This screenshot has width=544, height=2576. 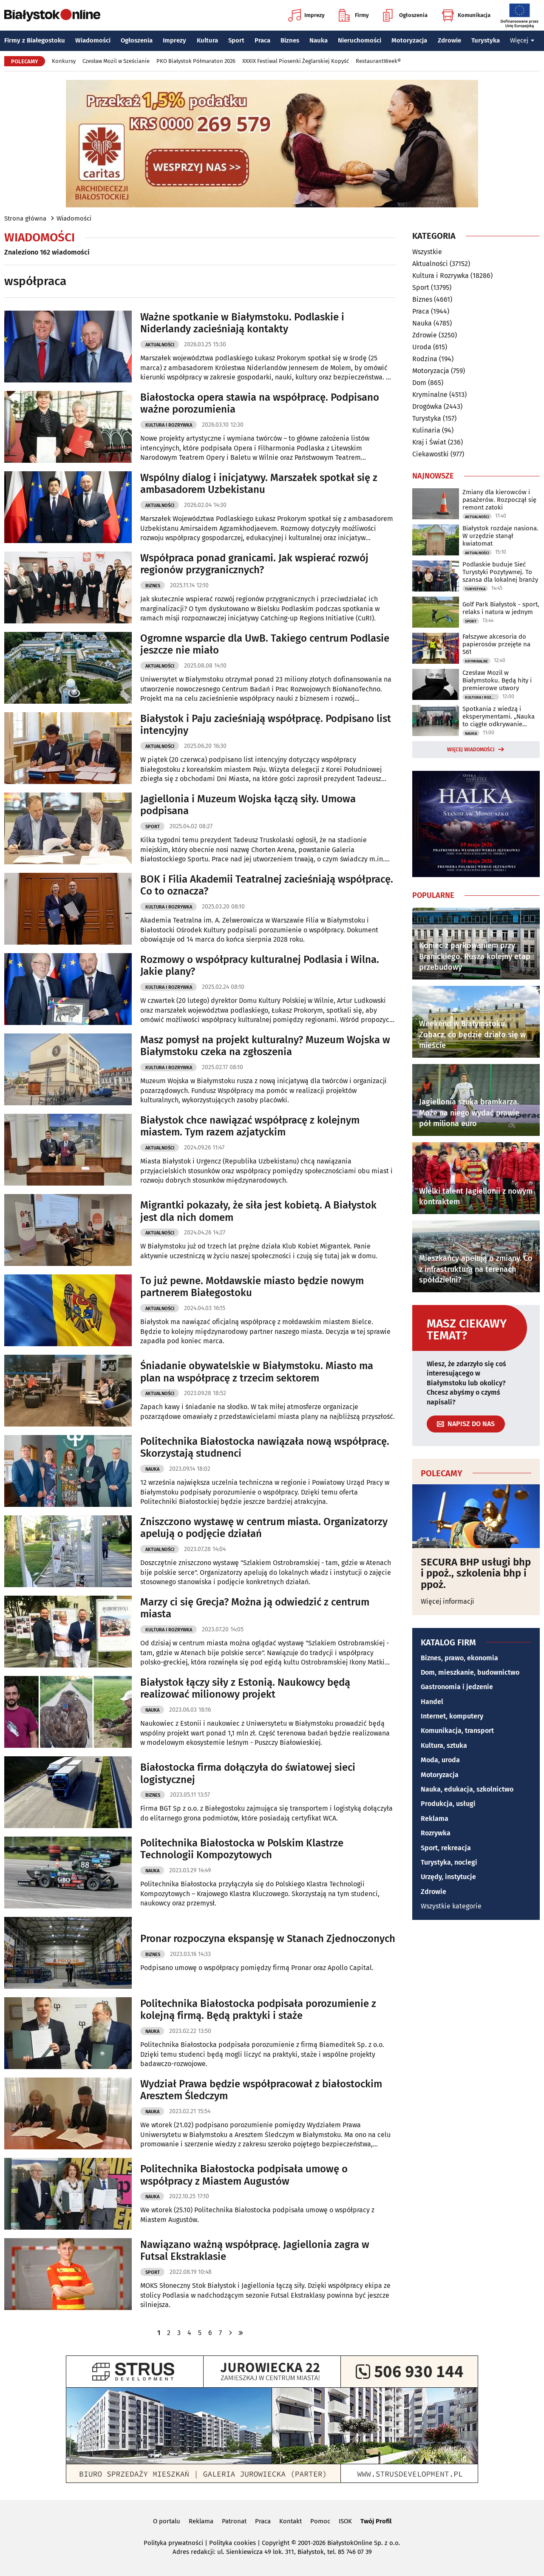 I want to click on Twój Profil, so click(x=375, y=2521).